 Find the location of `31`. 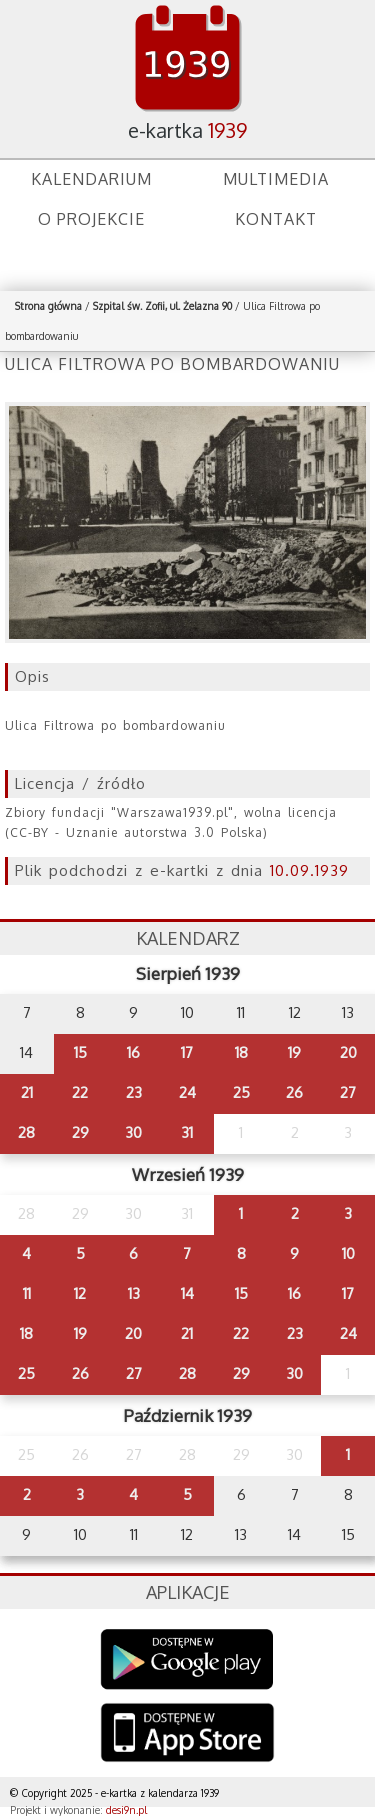

31 is located at coordinates (187, 1132).